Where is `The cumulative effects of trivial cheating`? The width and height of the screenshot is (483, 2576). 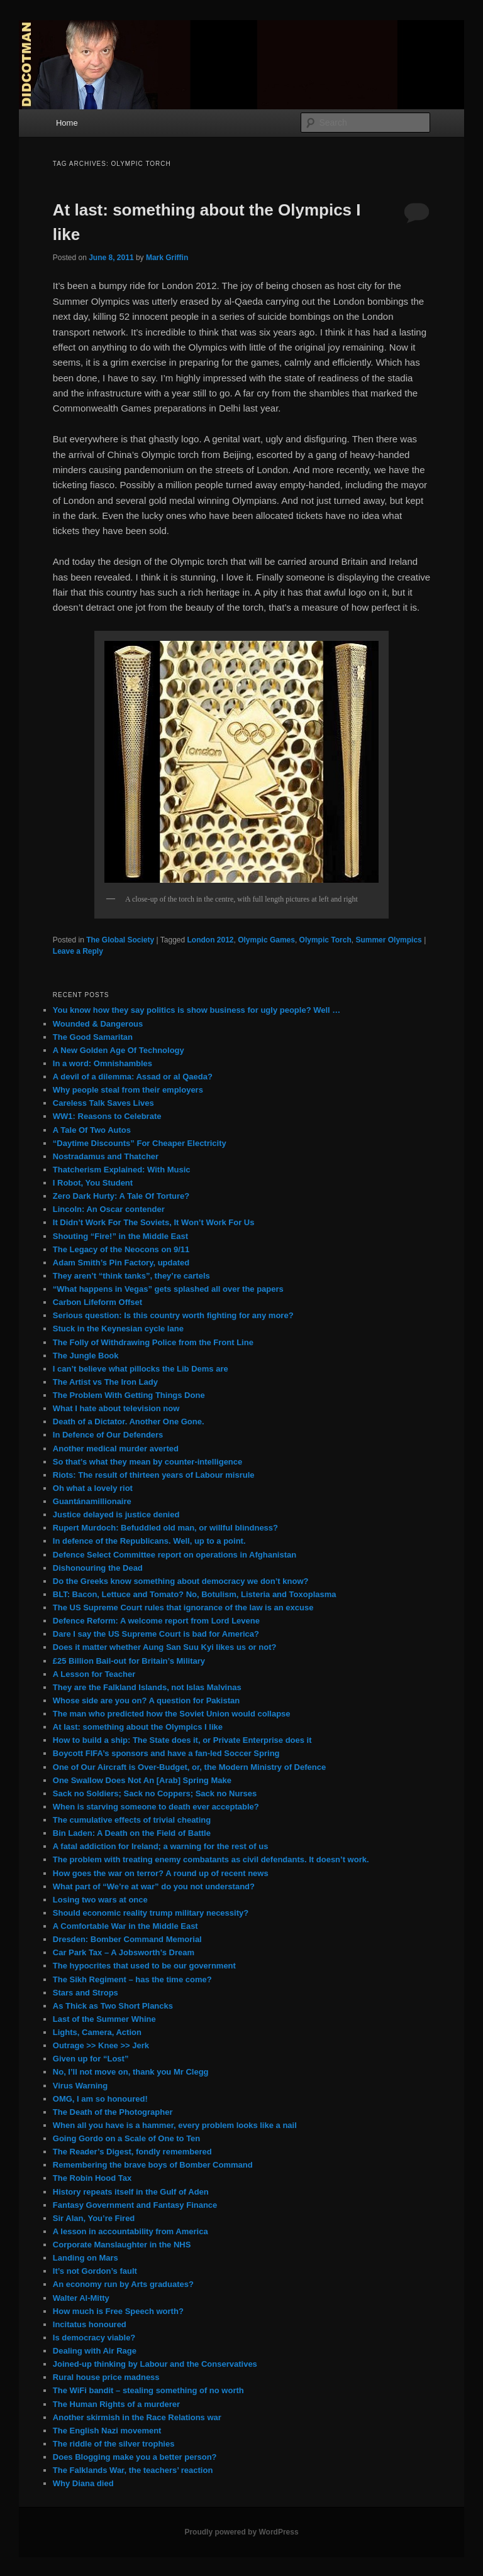
The cumulative effects of trivial cheating is located at coordinates (132, 1820).